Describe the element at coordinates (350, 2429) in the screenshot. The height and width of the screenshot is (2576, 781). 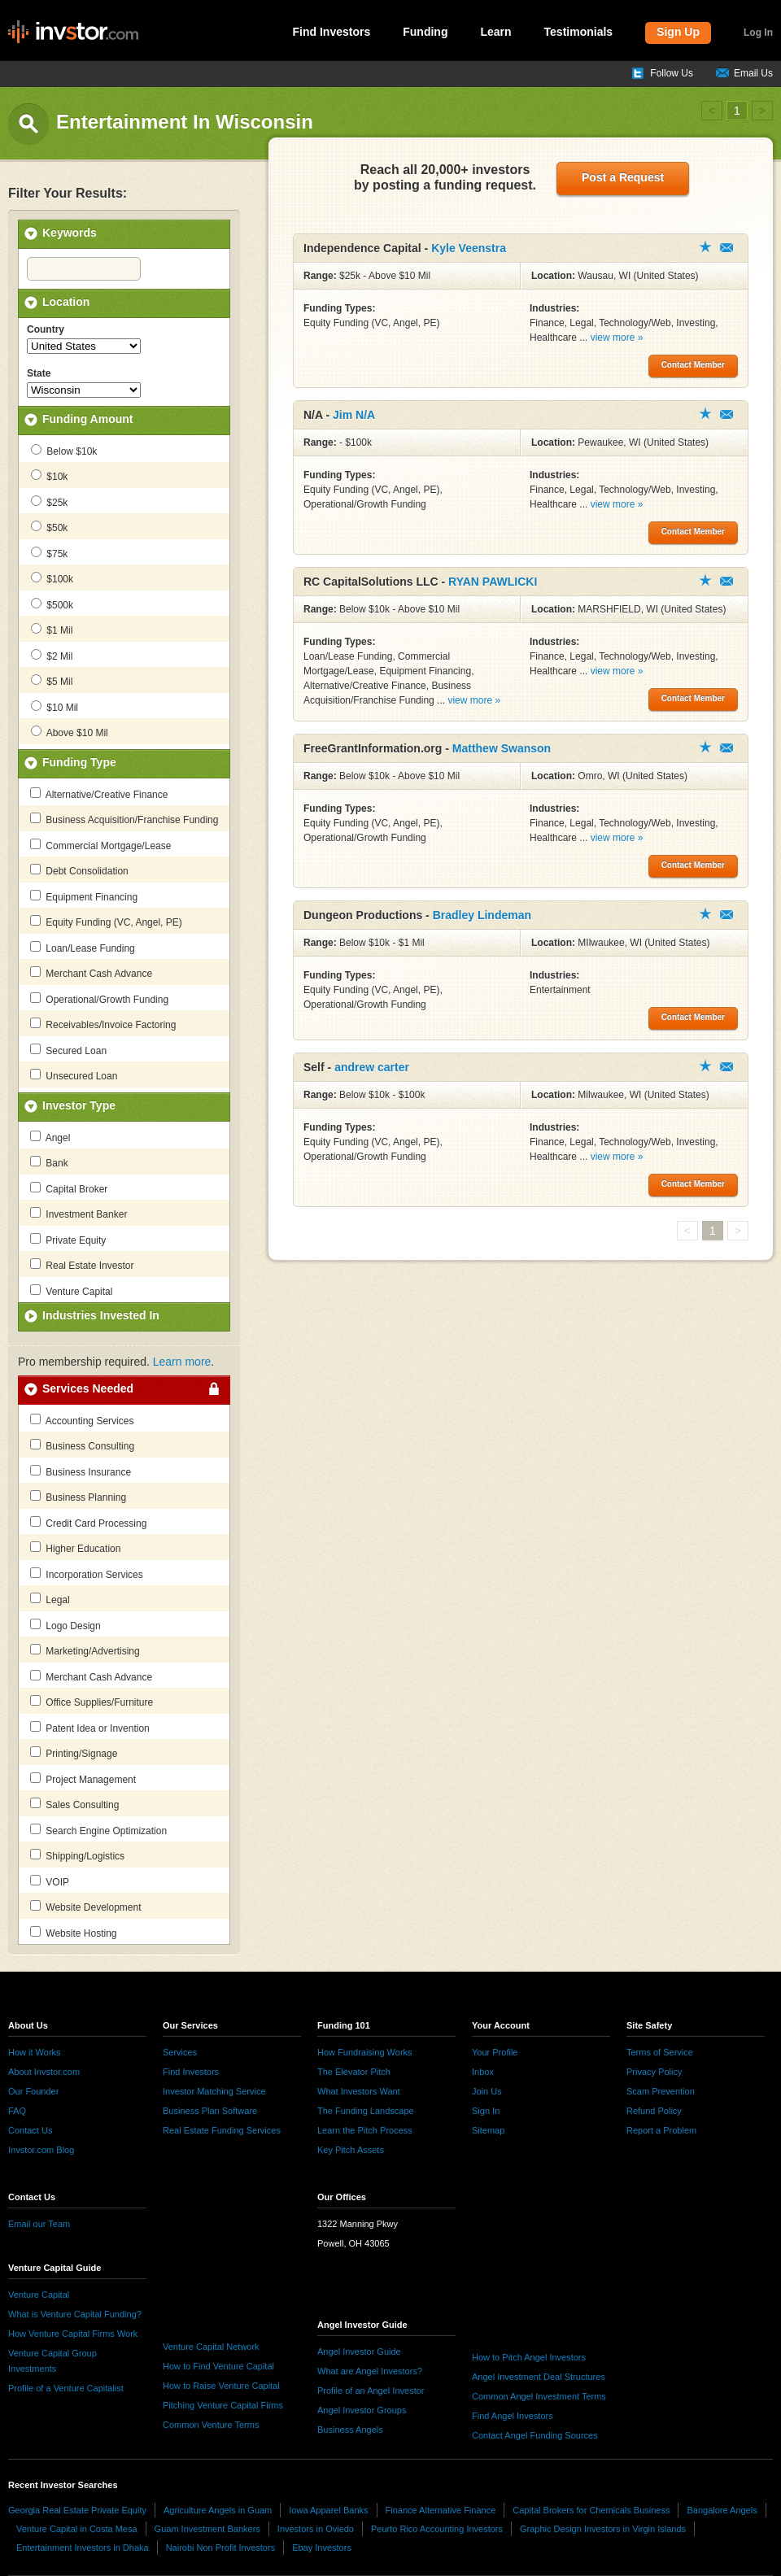
I see `Business Angels` at that location.